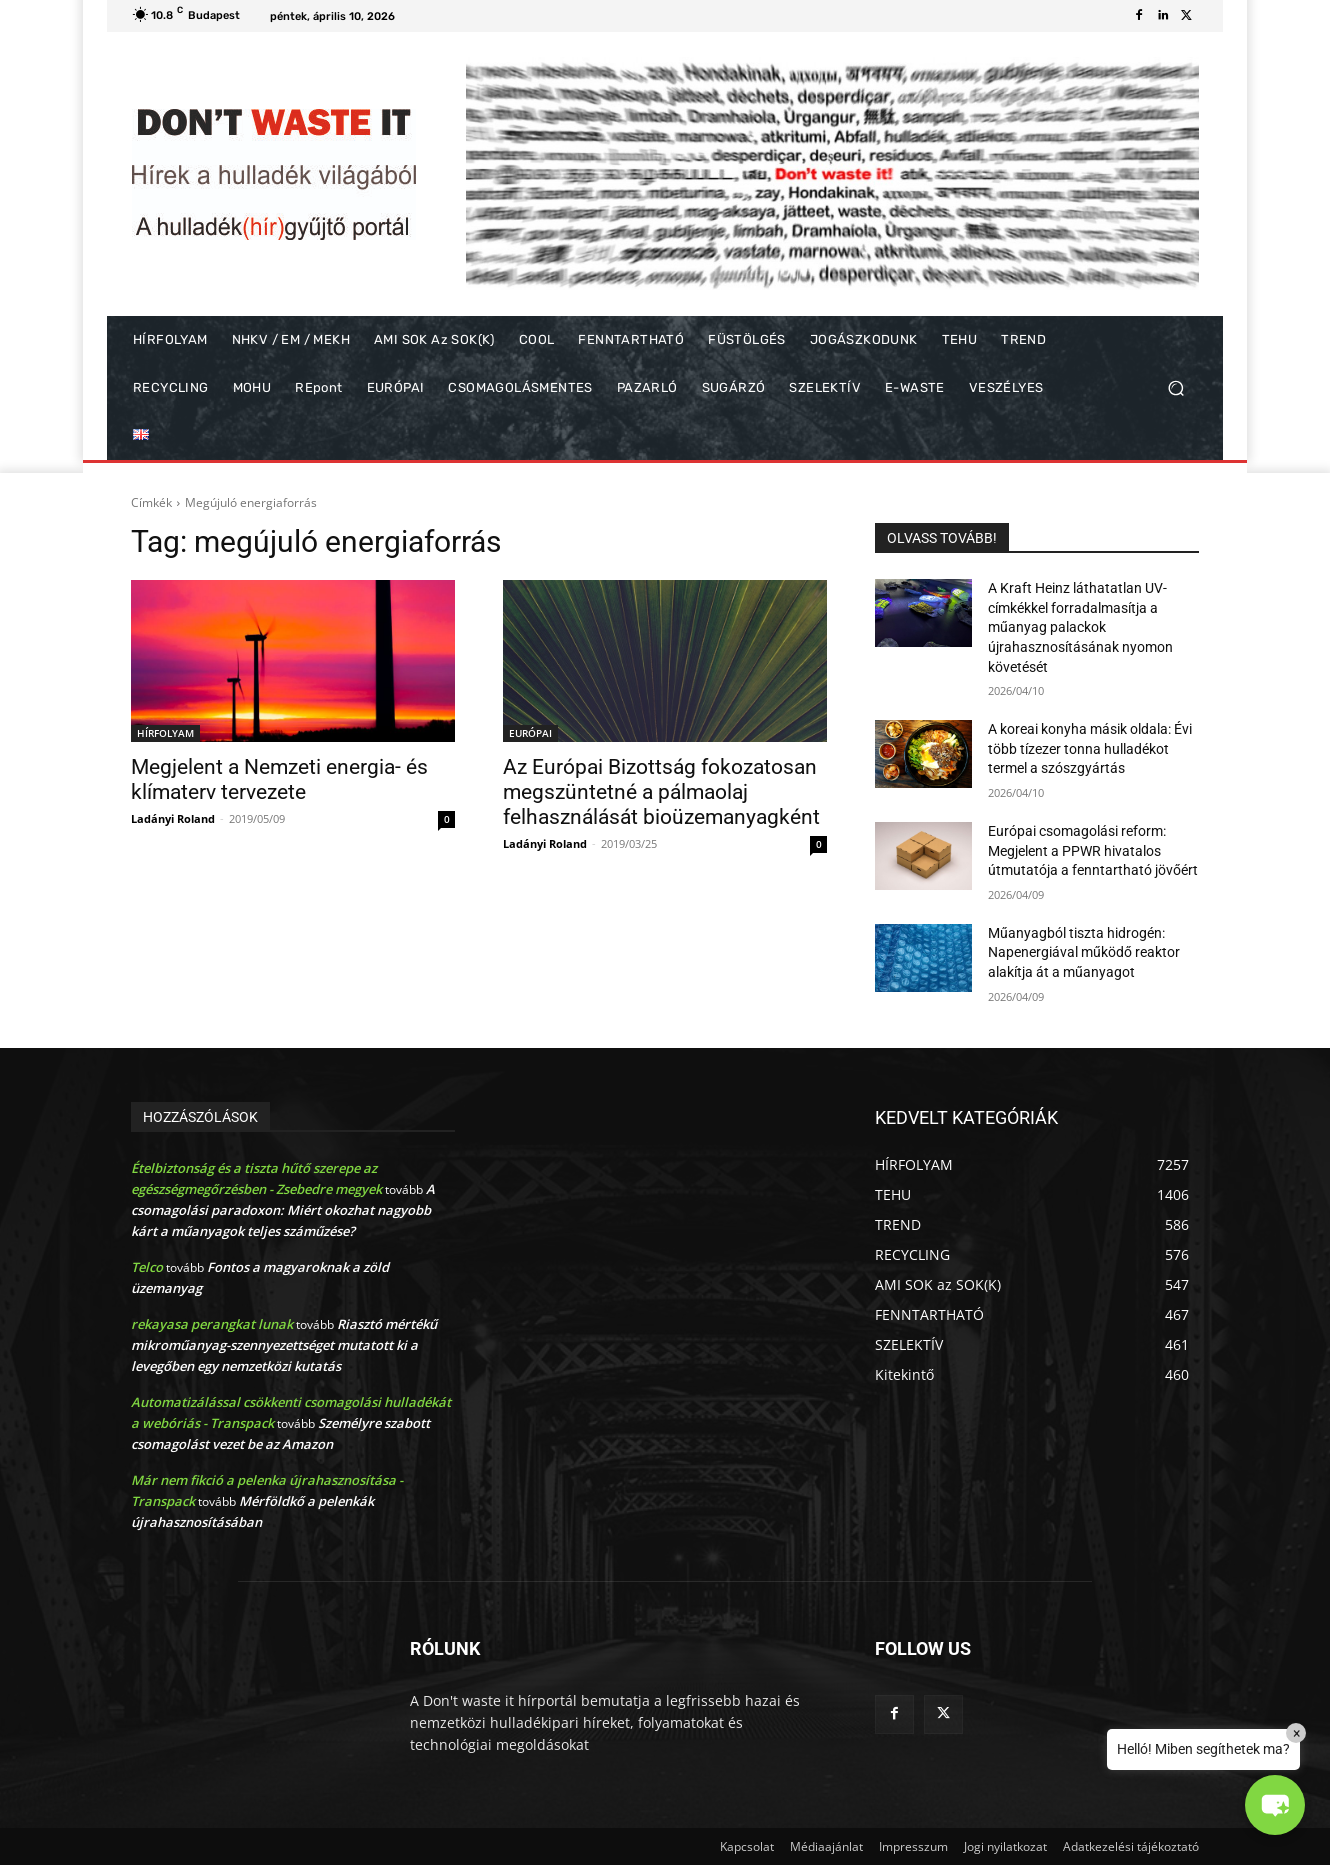 This screenshot has width=1330, height=1865. Describe the element at coordinates (284, 1345) in the screenshot. I see `Riasztó mértékű mikroműanyag-szennyezettséget mutatott ki a levegőben egy nemzetközi kutatás` at that location.